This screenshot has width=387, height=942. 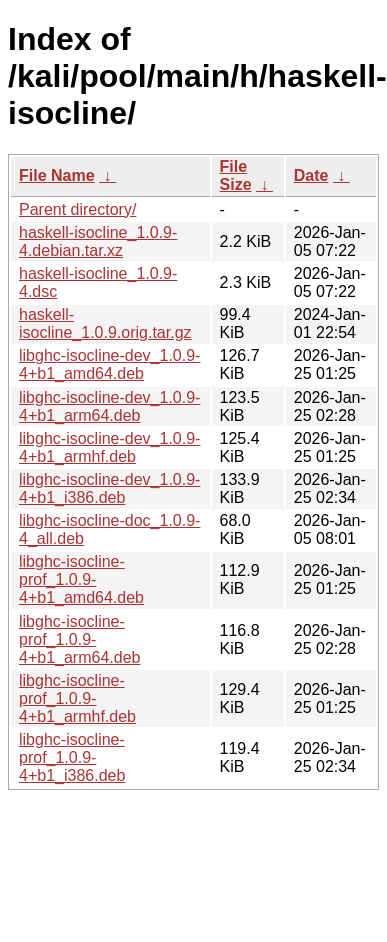 What do you see at coordinates (109, 447) in the screenshot?
I see `libghc-isocline-dev_1.0.9-4+b1_armhf.deb` at bounding box center [109, 447].